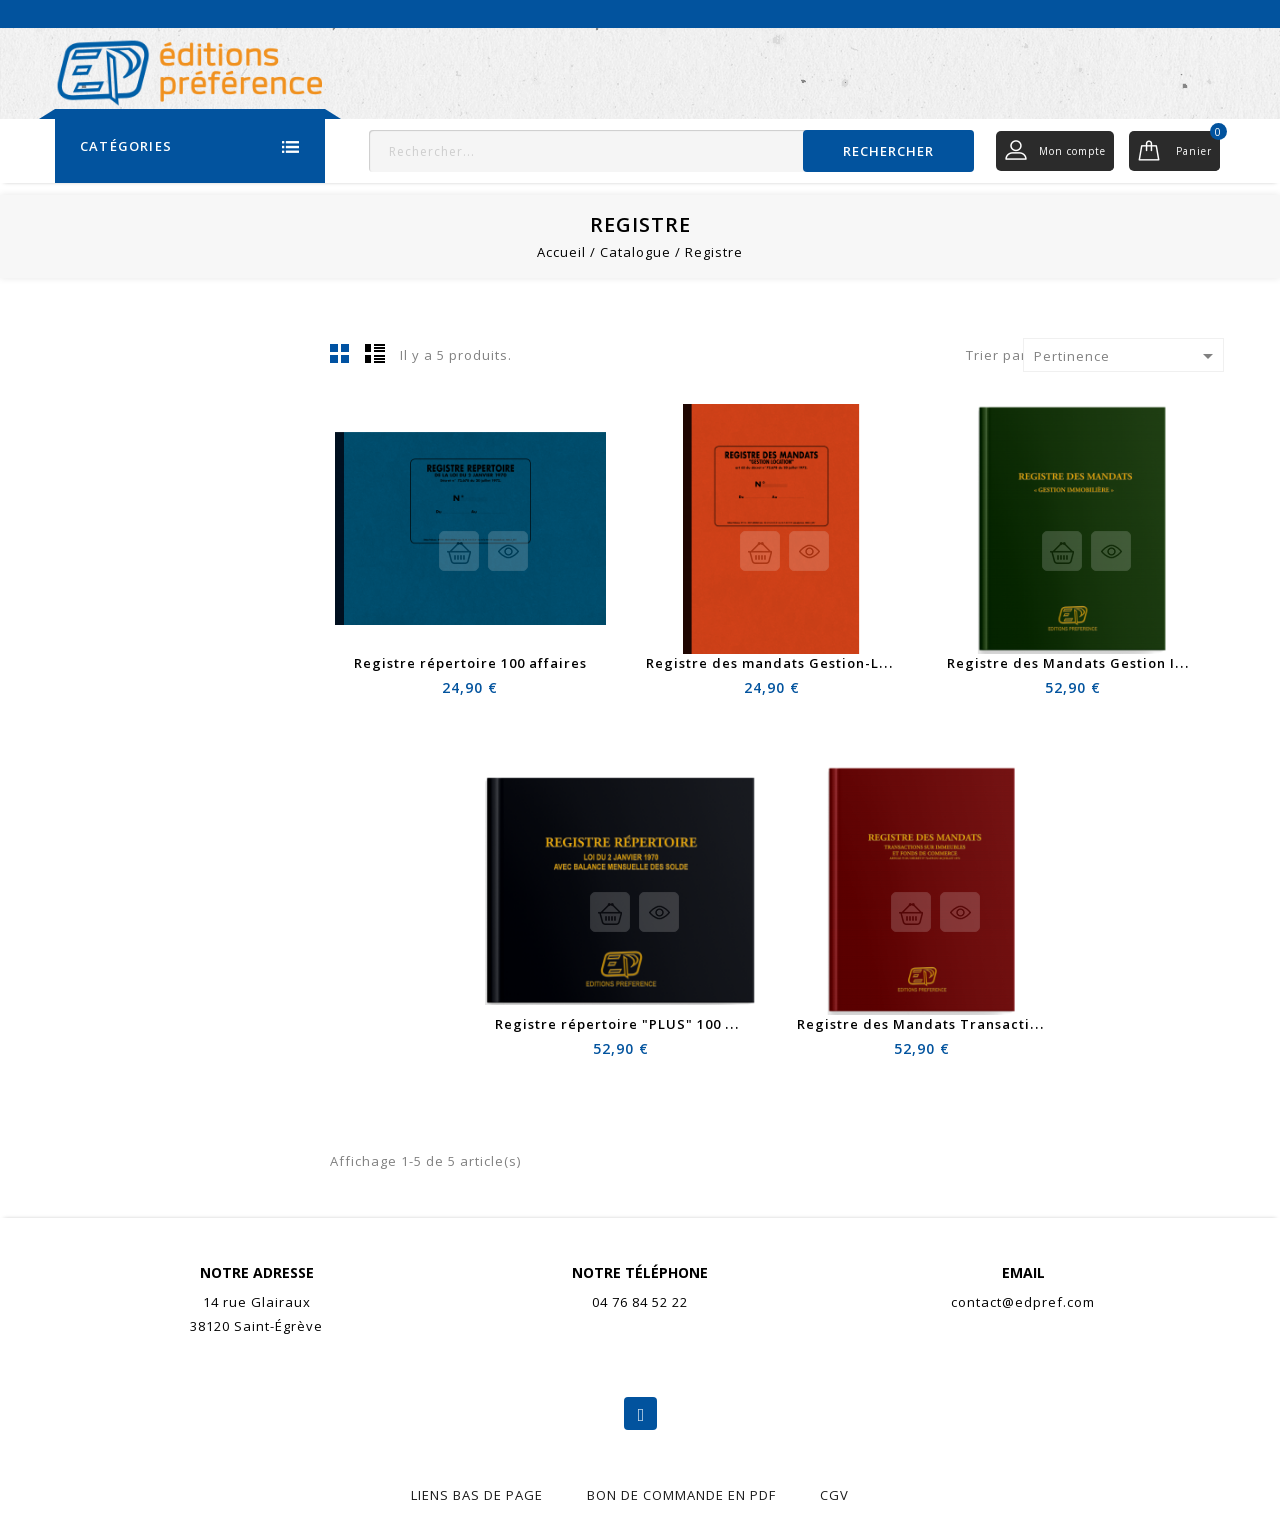  What do you see at coordinates (834, 1495) in the screenshot?
I see `CGV` at bounding box center [834, 1495].